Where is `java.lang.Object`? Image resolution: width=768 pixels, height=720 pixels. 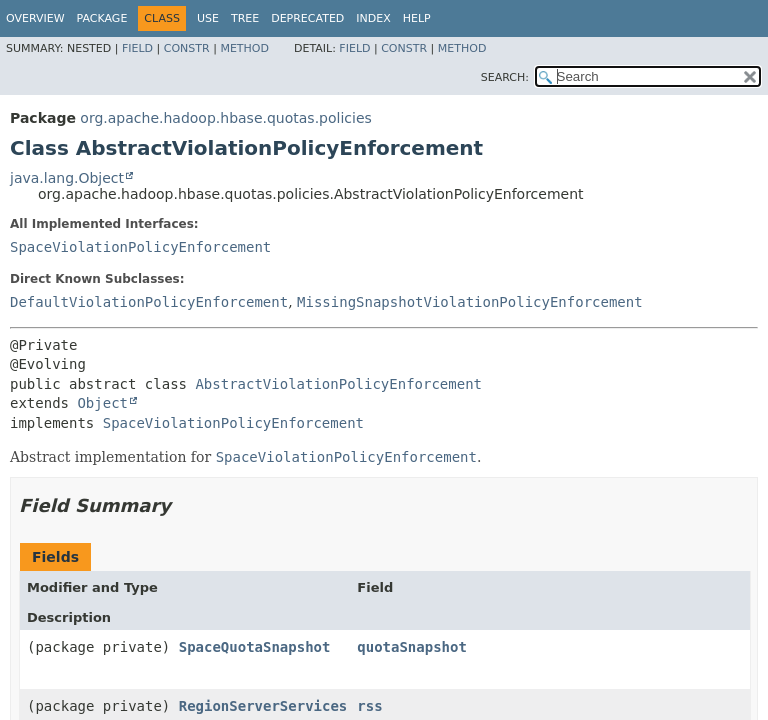 java.lang.Object is located at coordinates (67, 178).